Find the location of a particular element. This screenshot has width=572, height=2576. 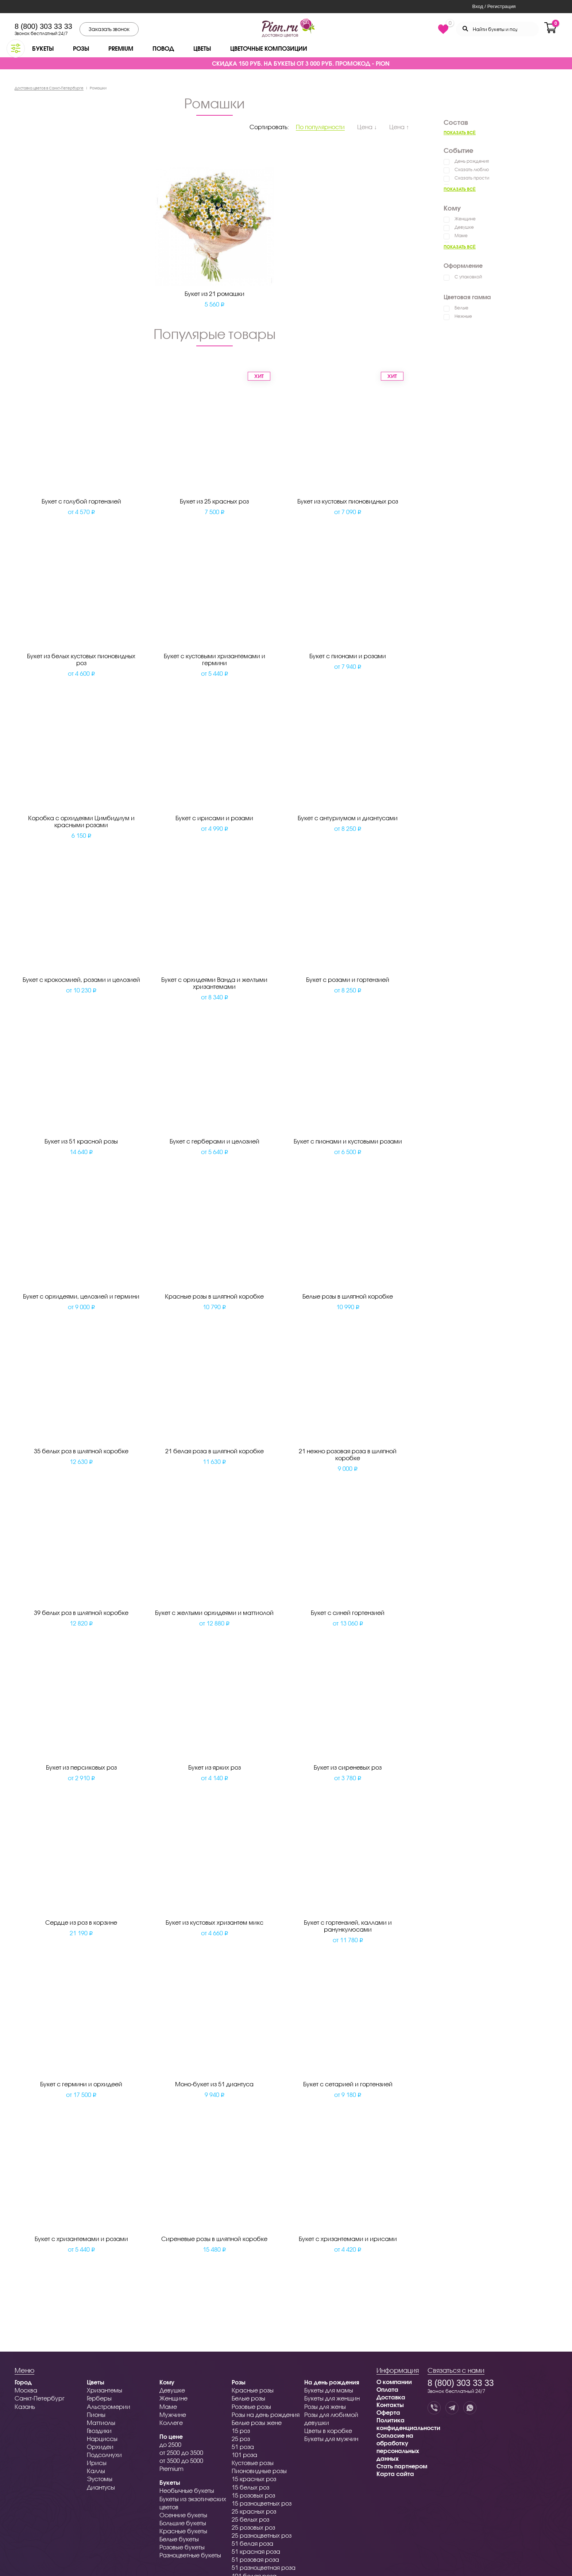

Орхидеи is located at coordinates (100, 2446).